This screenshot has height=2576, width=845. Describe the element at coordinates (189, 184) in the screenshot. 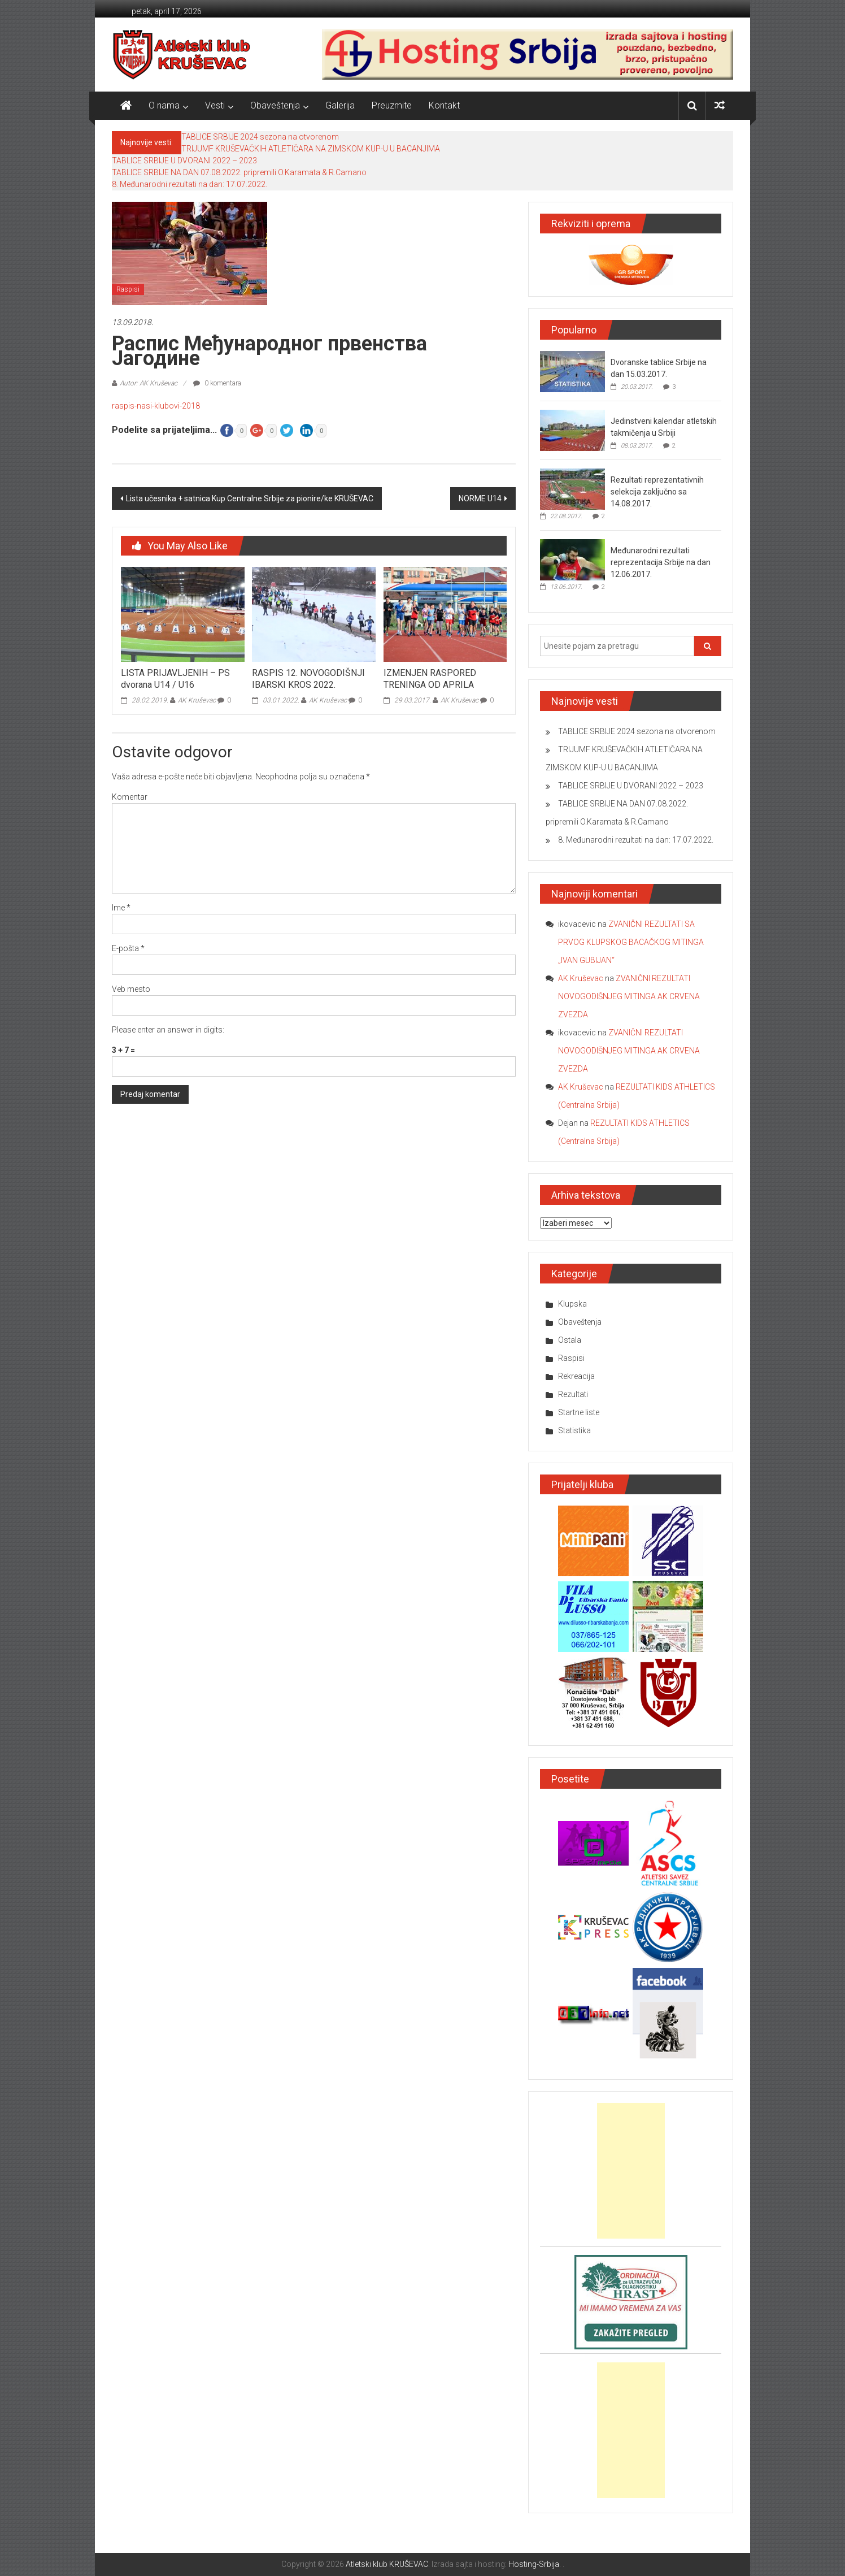

I see `8. Međunarodni rezultati na dan: 17.07.2022.` at that location.